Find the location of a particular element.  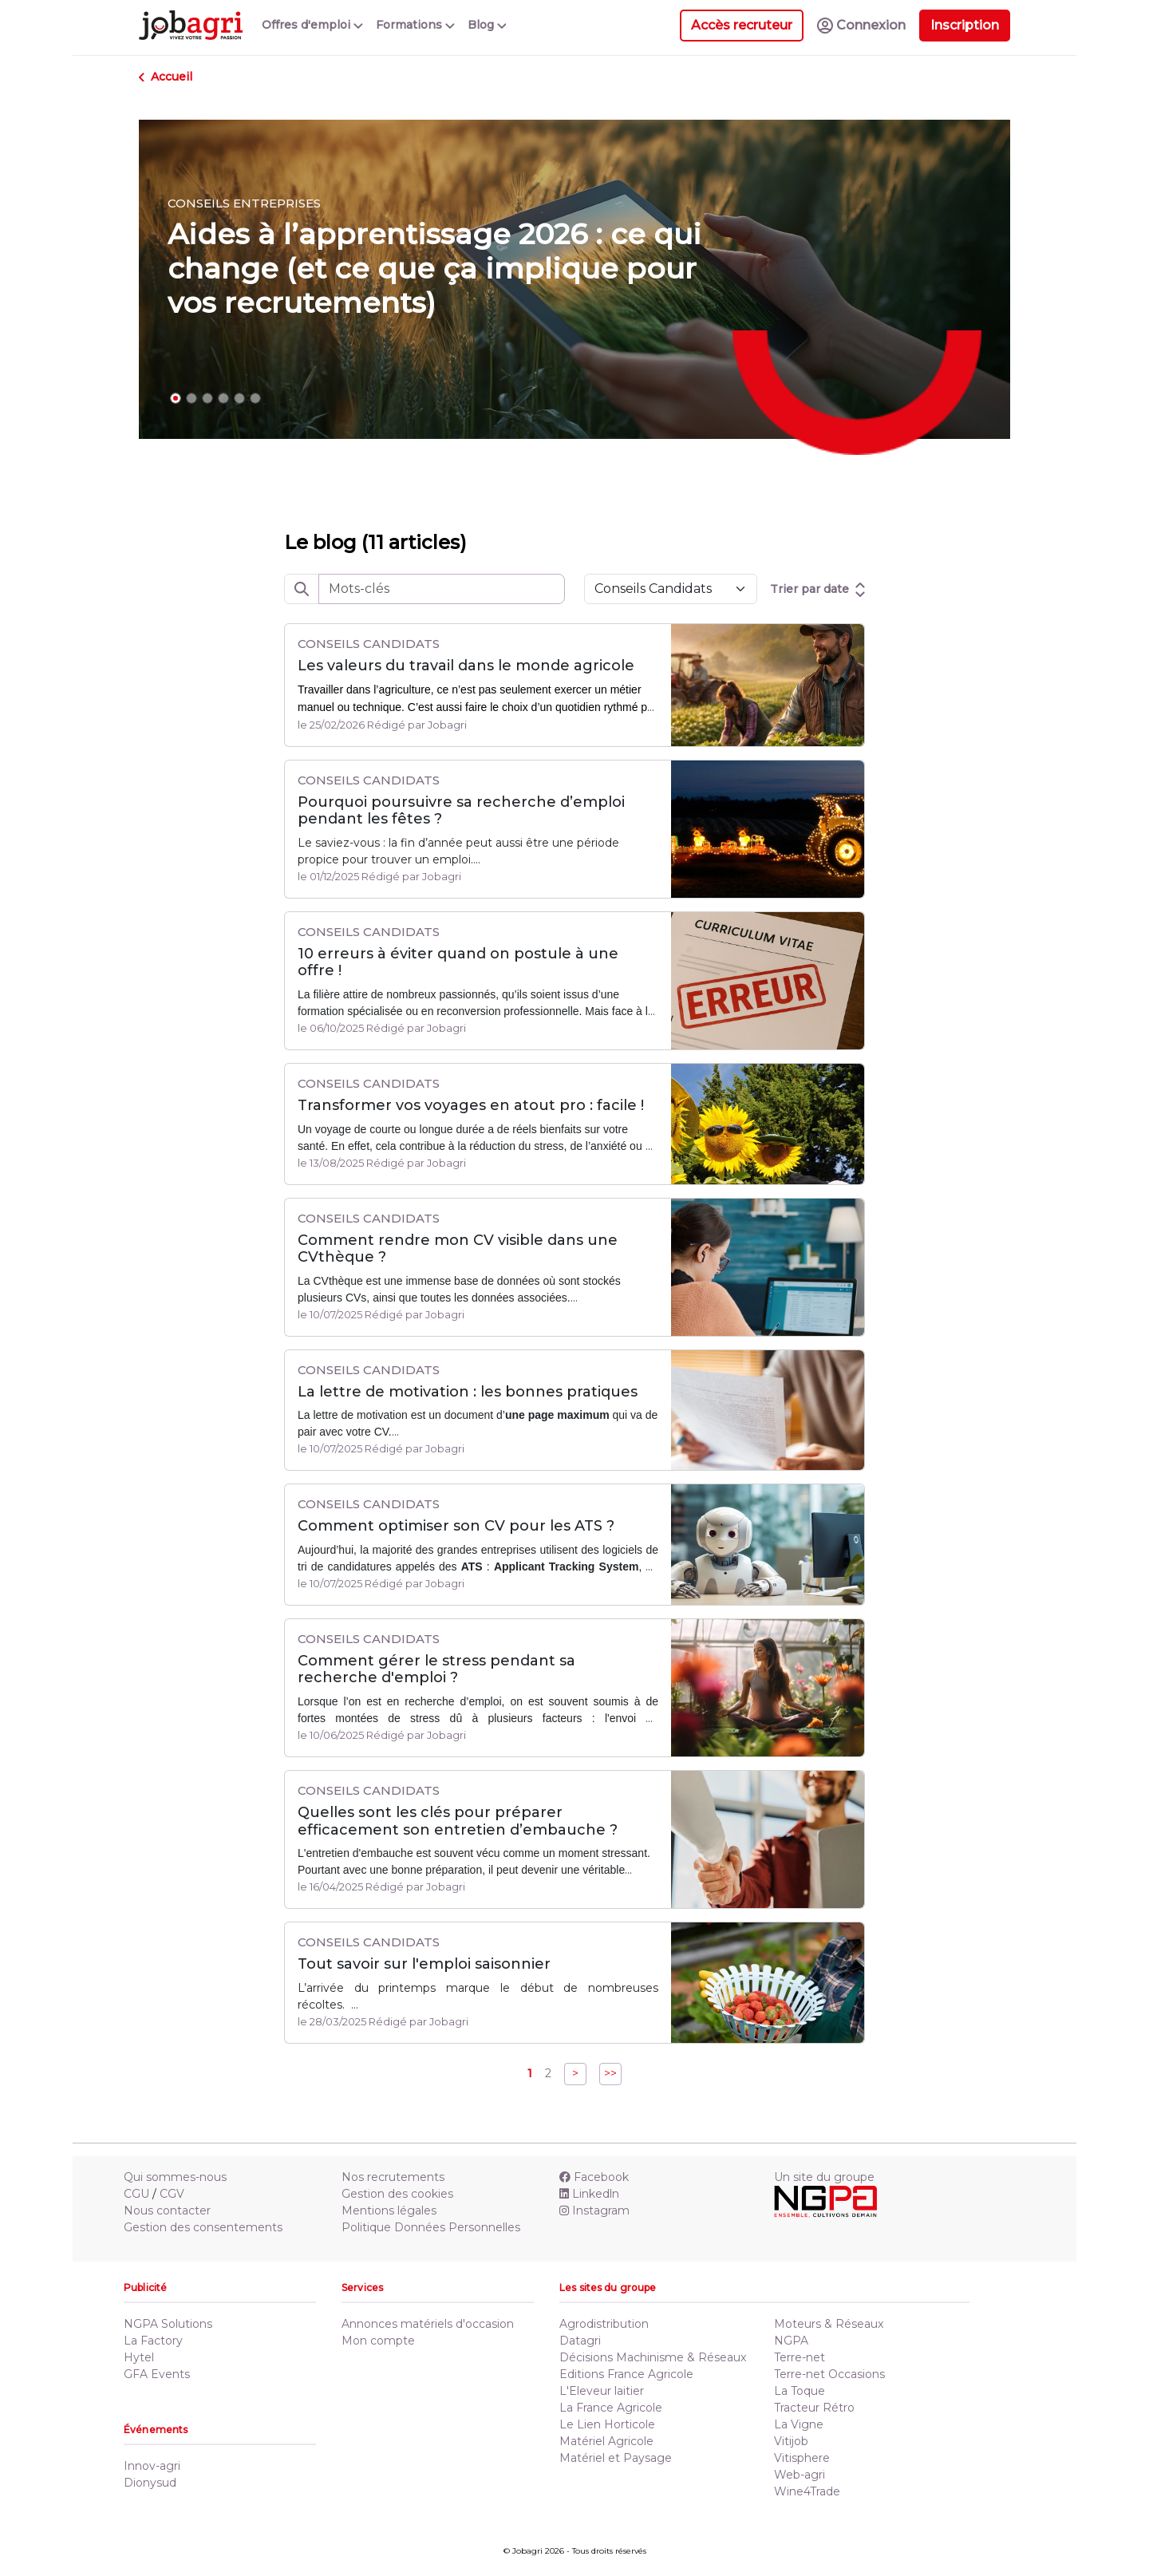

NGPA Solutions is located at coordinates (168, 2324).